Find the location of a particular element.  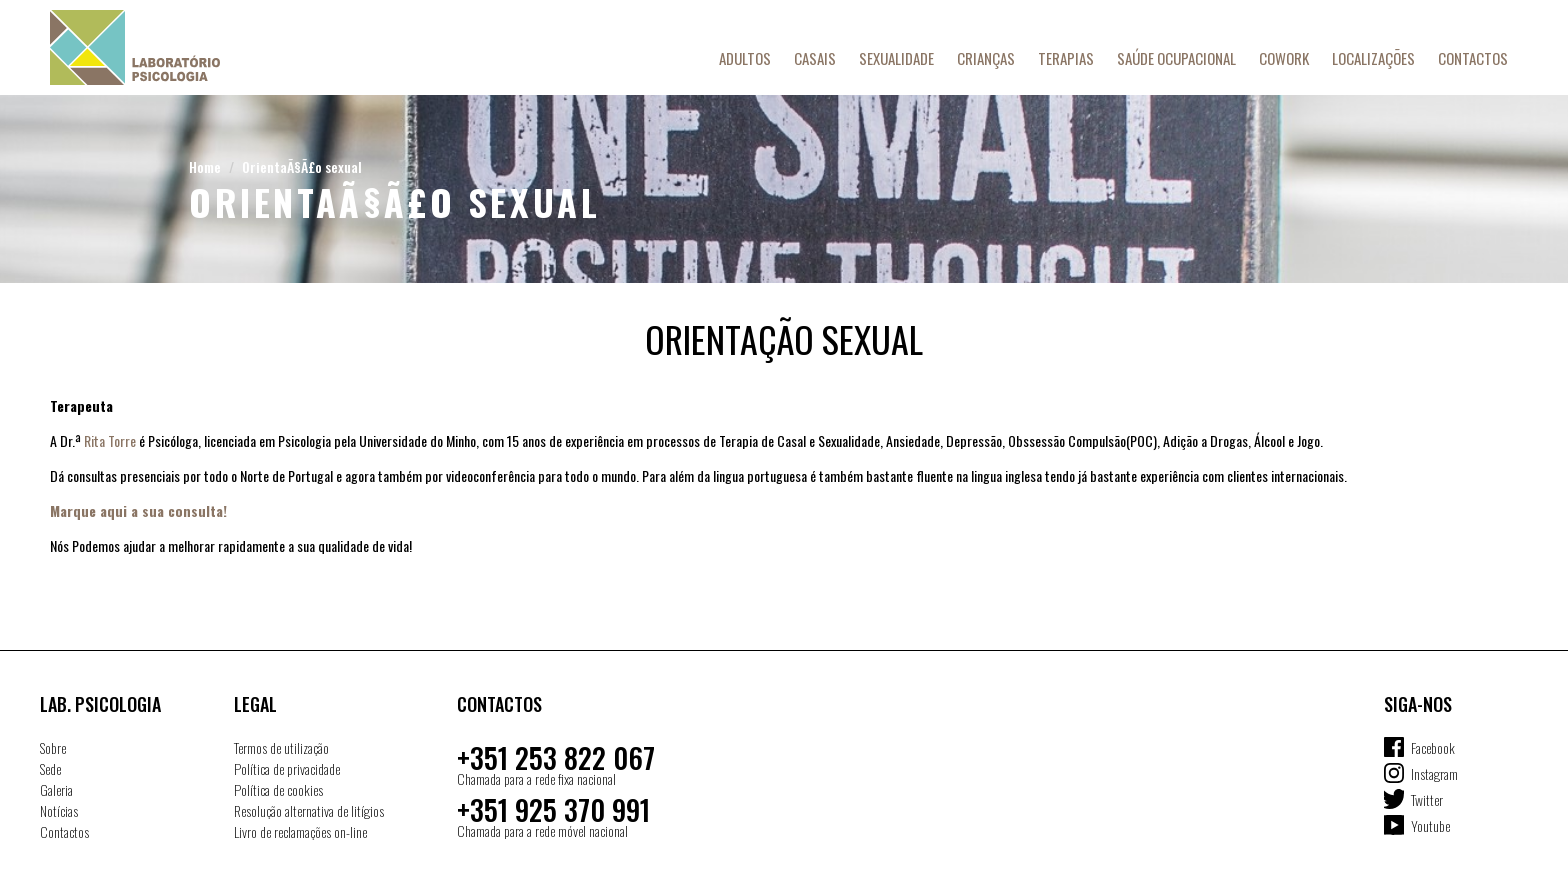

Galeria is located at coordinates (56, 789).